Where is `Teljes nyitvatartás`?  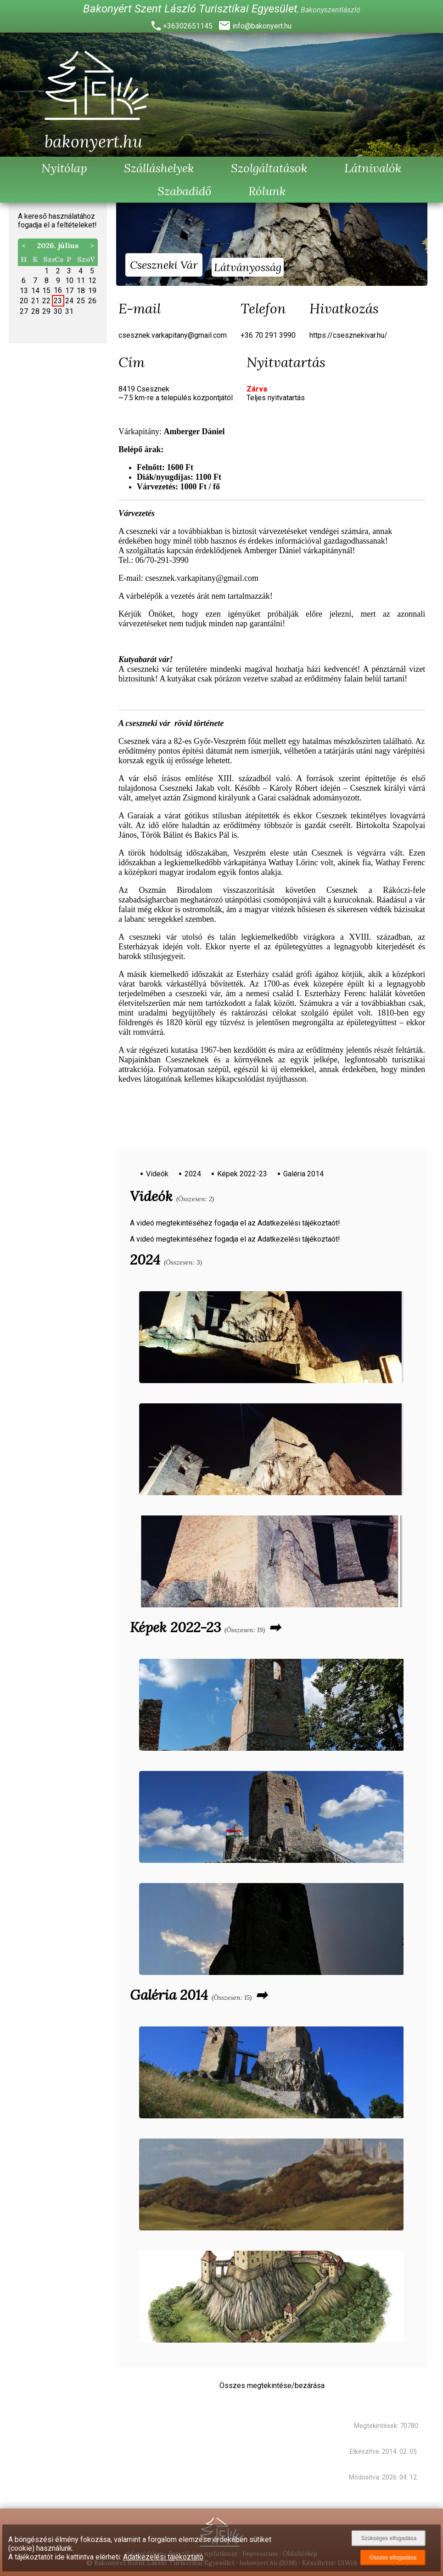 Teljes nyitvatartás is located at coordinates (276, 397).